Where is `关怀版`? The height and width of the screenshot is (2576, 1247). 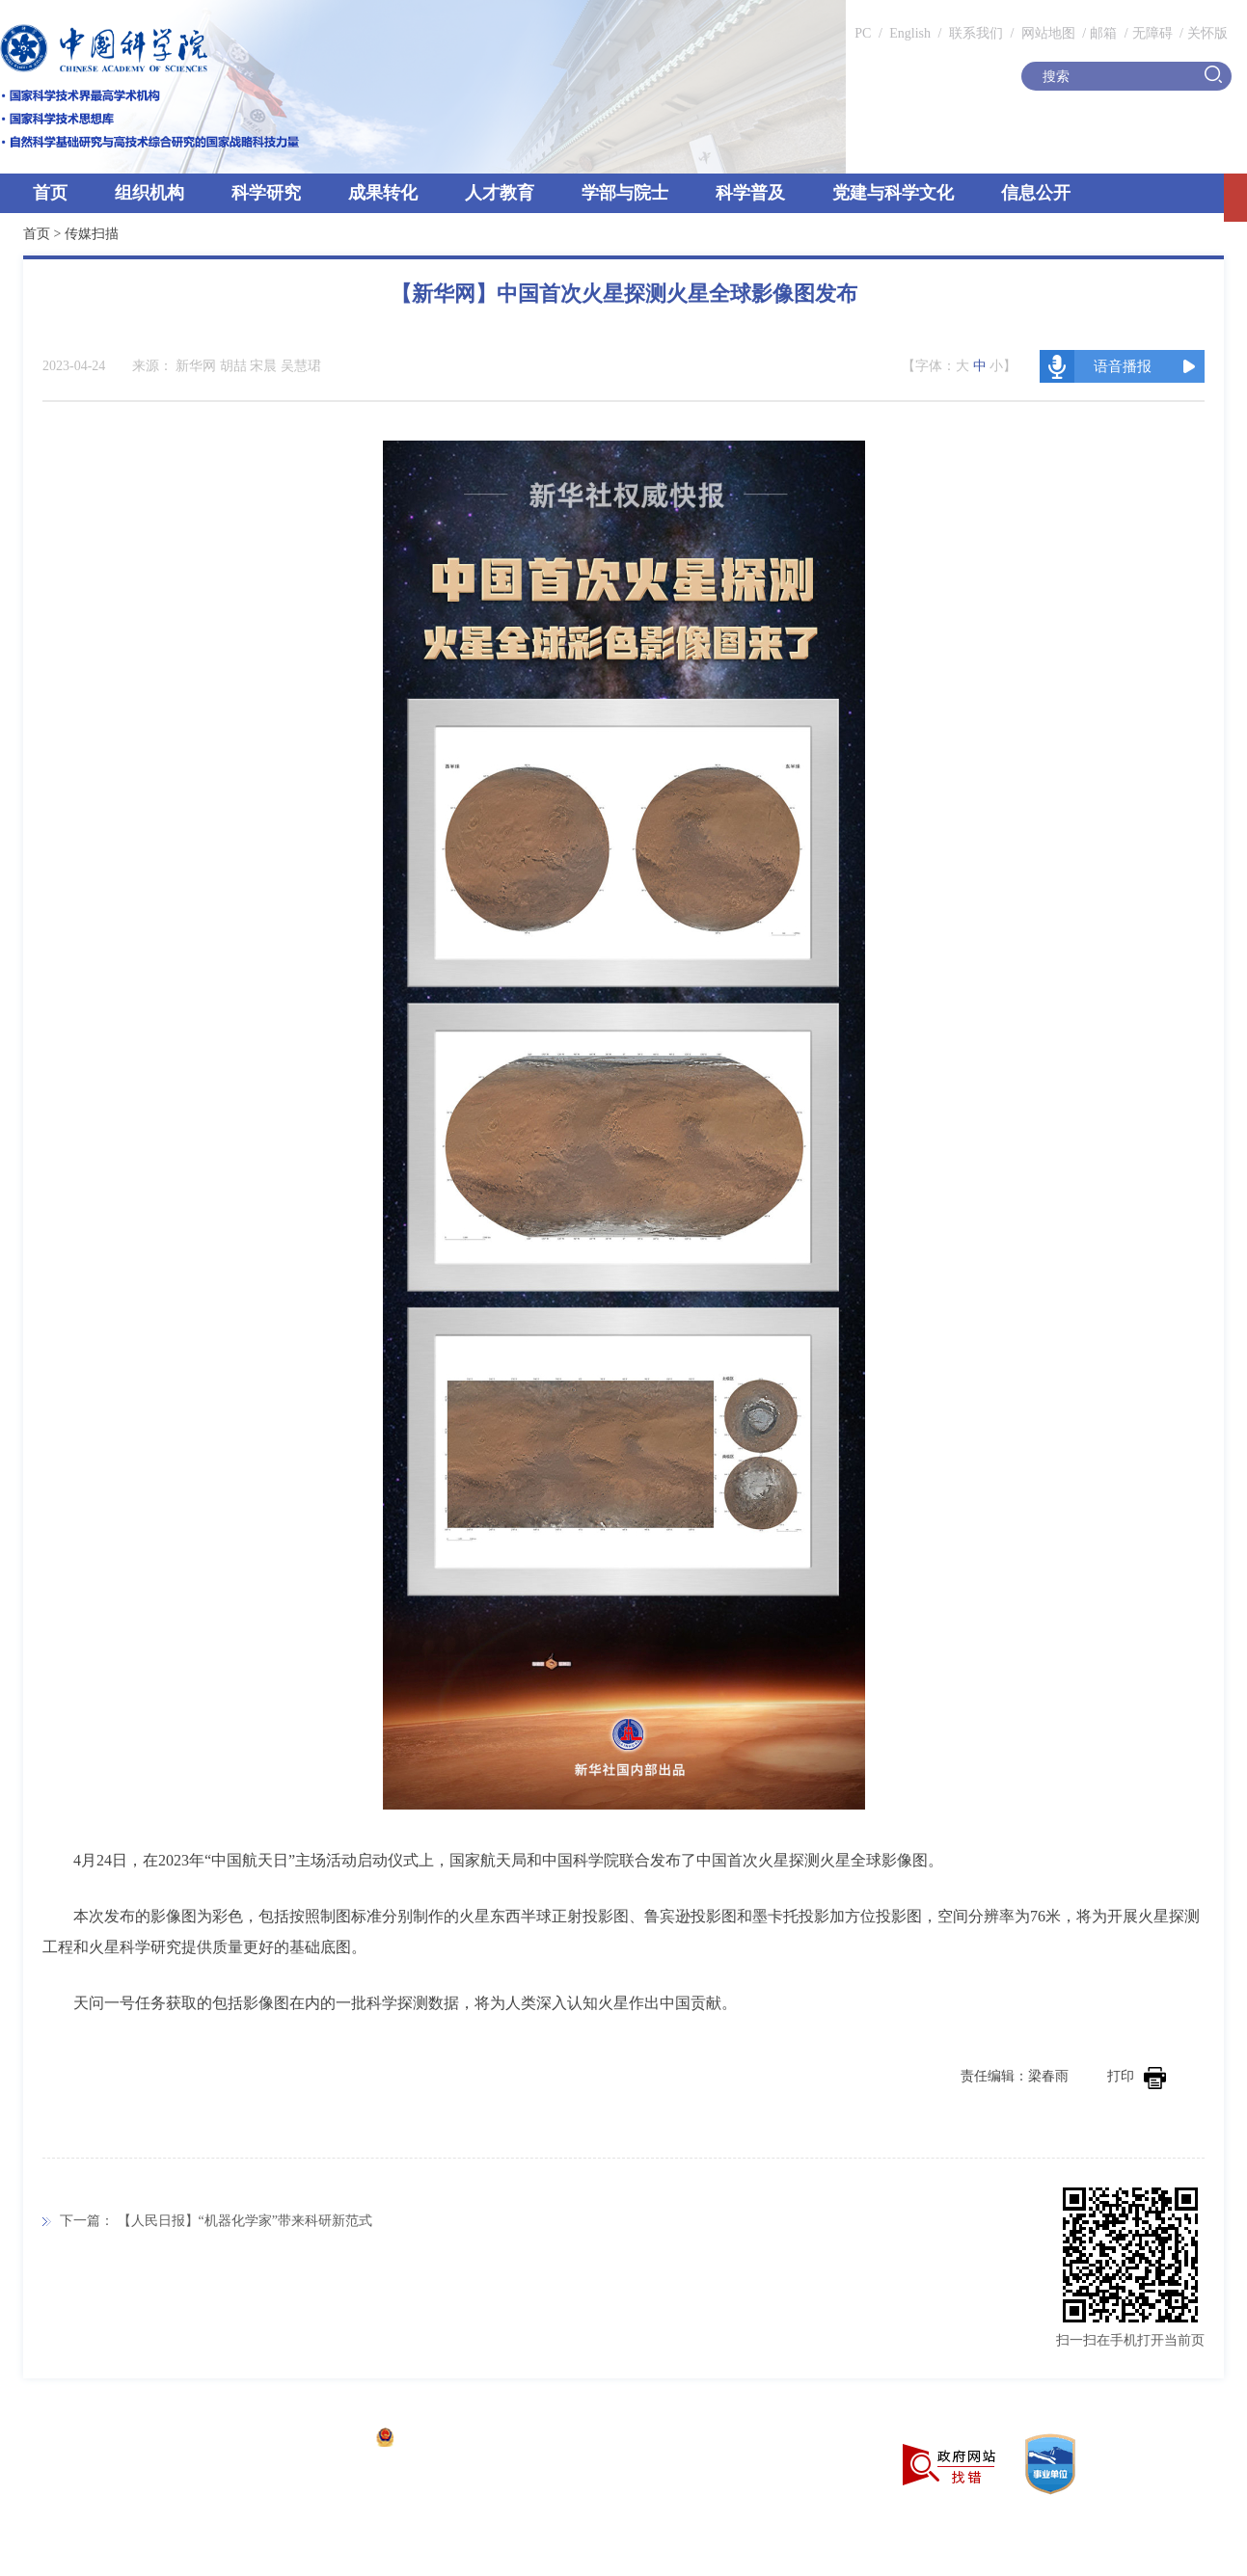 关怀版 is located at coordinates (1207, 33).